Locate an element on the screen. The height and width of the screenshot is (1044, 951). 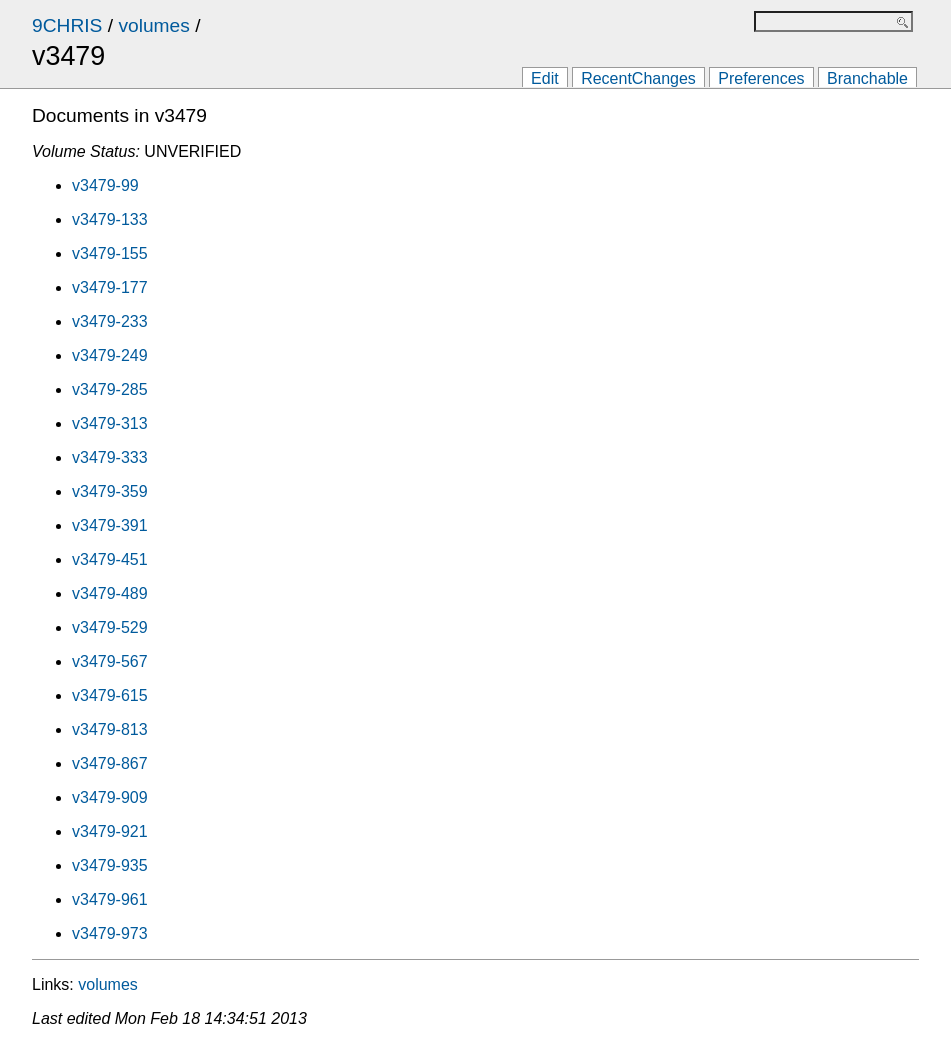
9CHRIS is located at coordinates (67, 25).